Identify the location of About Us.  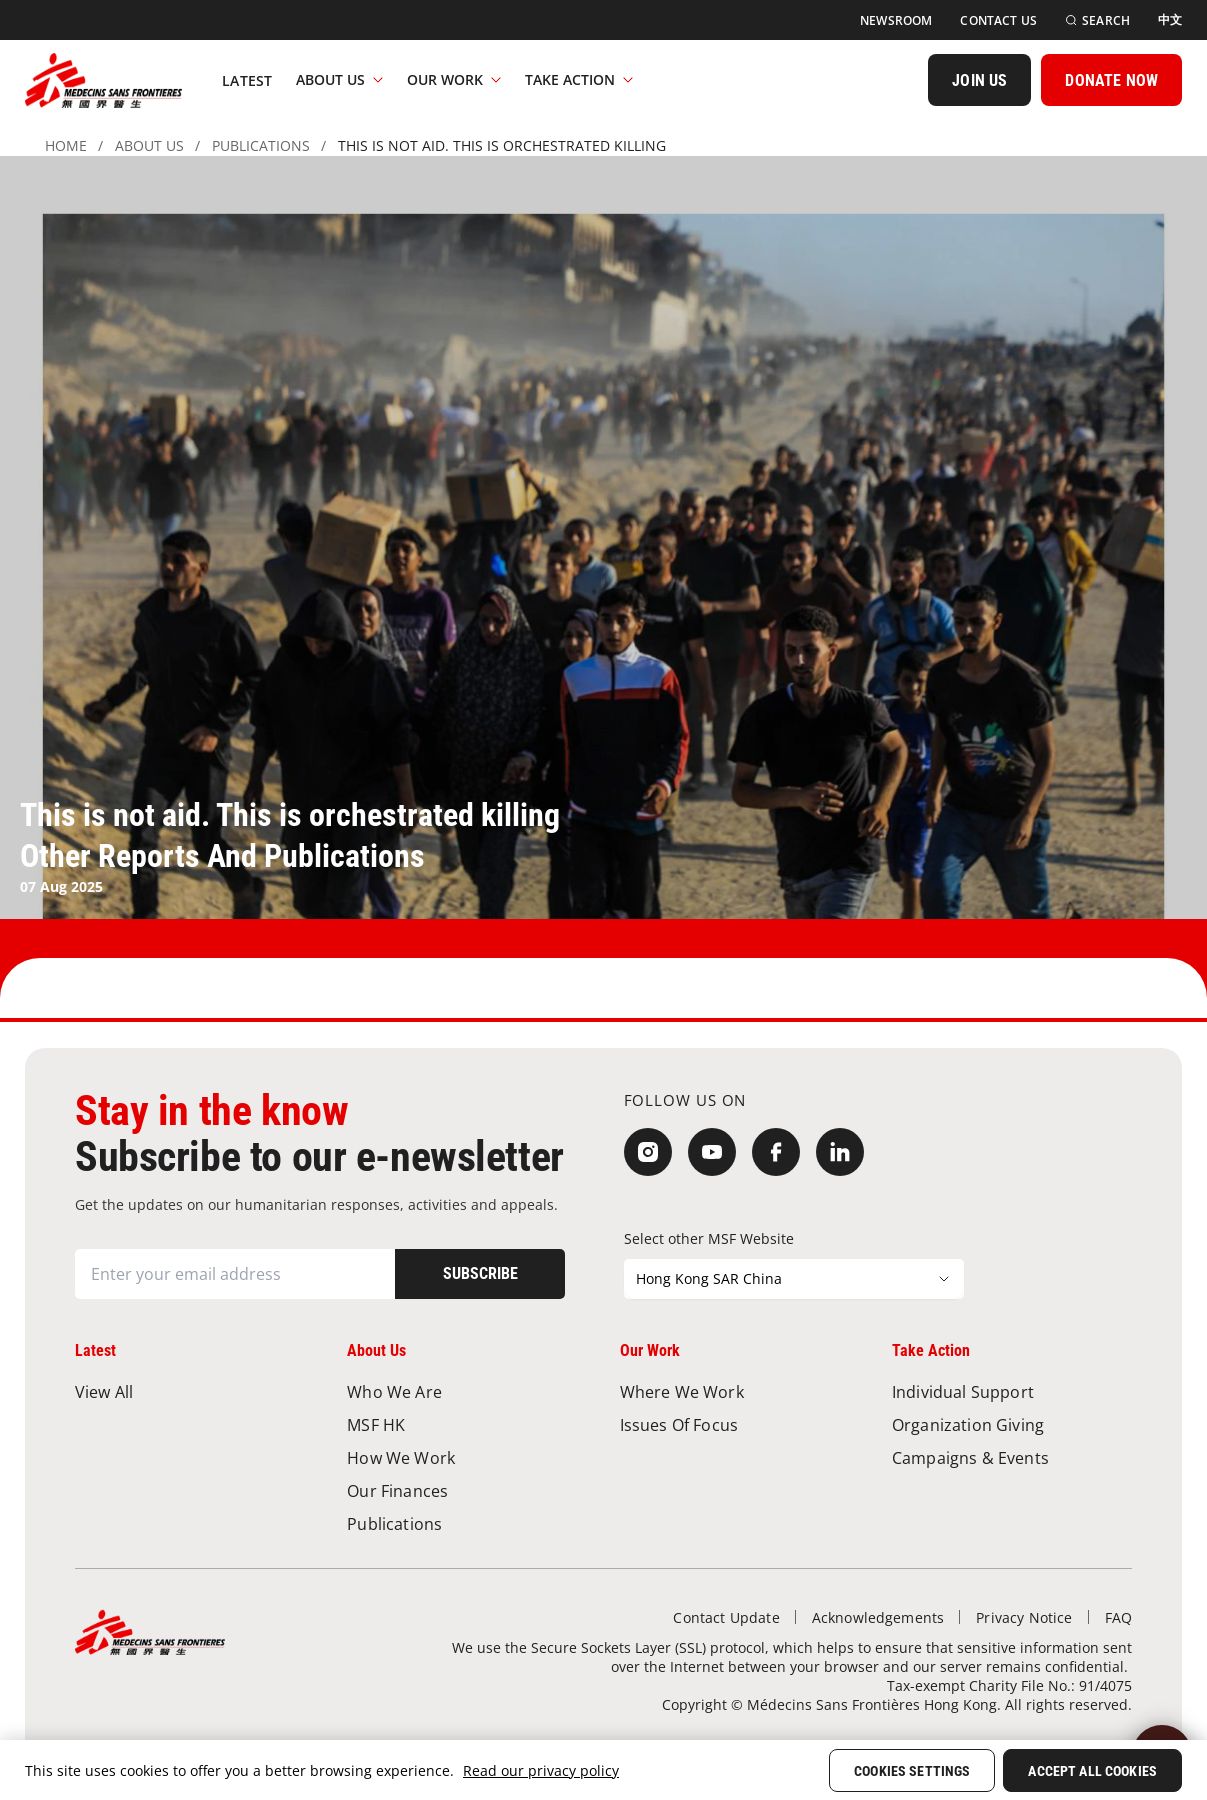
(339, 79).